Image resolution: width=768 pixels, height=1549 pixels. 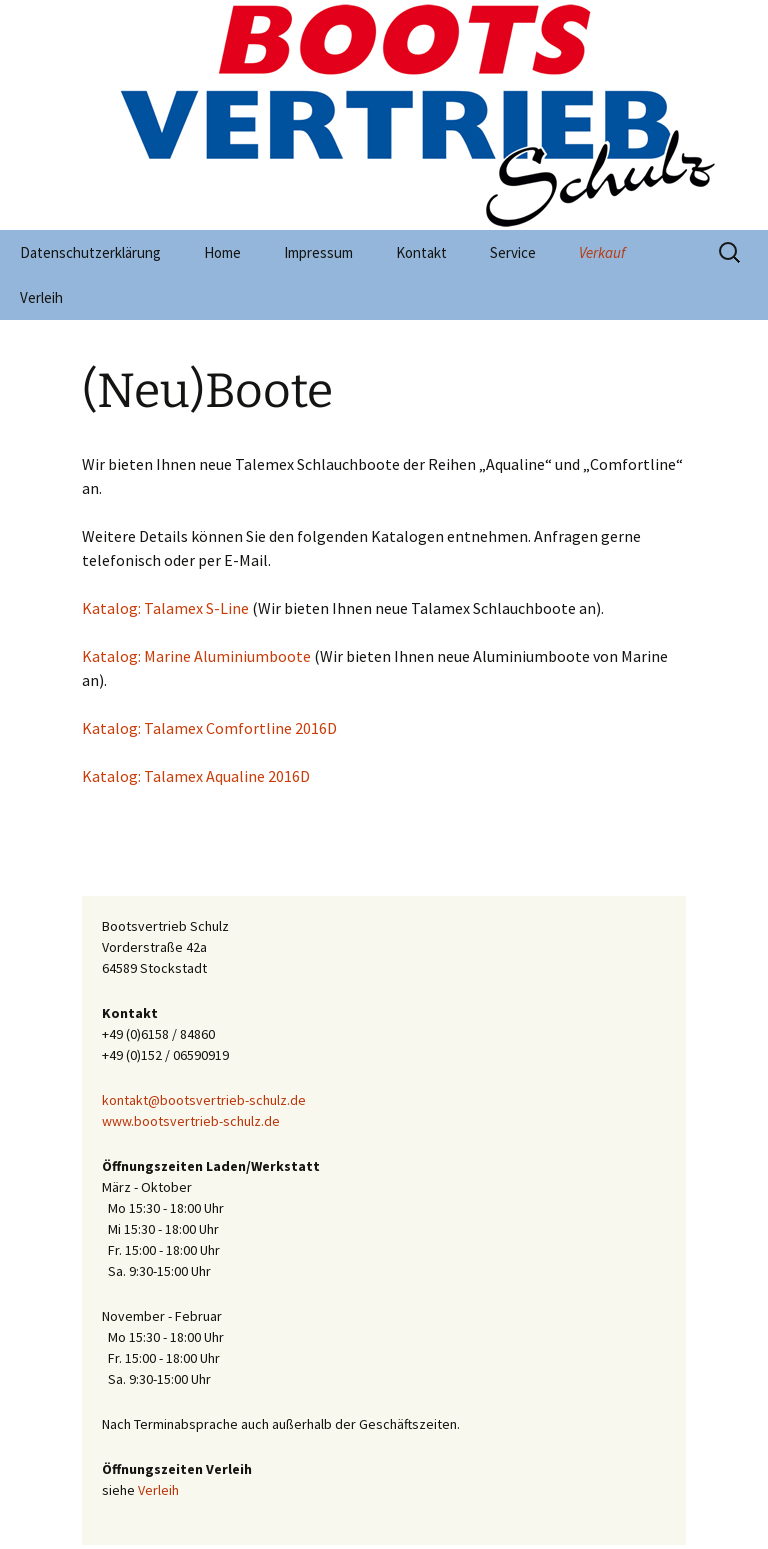 What do you see at coordinates (421, 252) in the screenshot?
I see `Kontakt` at bounding box center [421, 252].